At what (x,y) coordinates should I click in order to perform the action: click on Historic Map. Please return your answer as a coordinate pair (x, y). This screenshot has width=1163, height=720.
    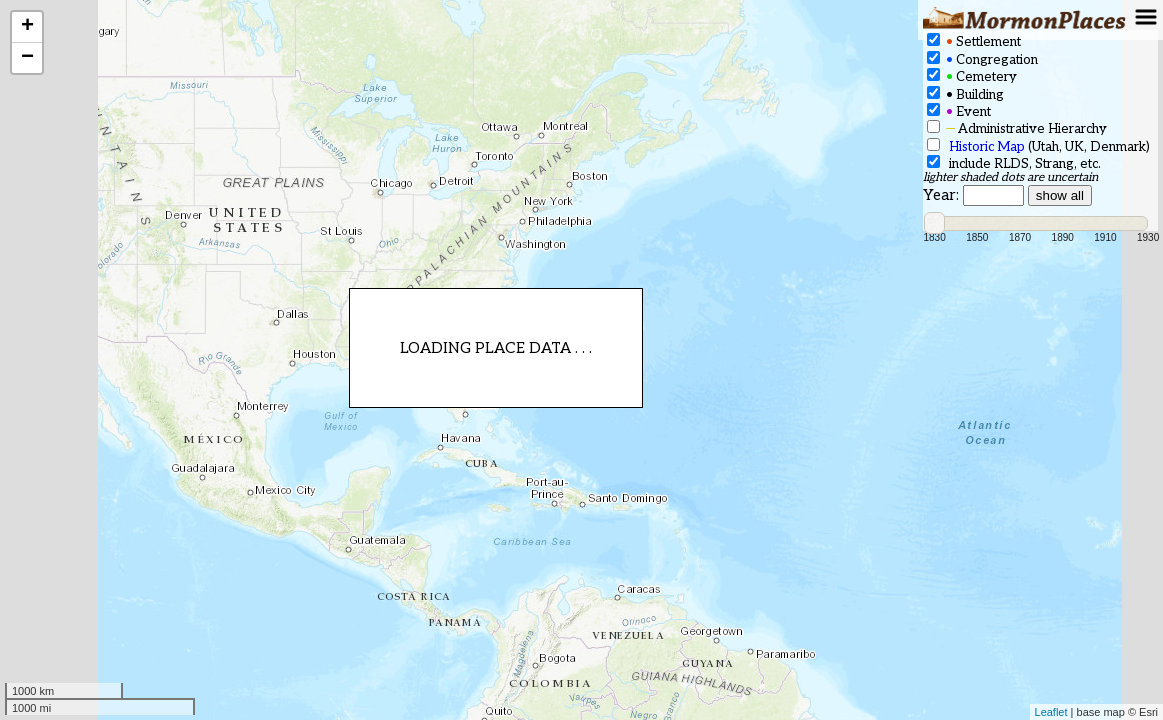
    Looking at the image, I should click on (987, 147).